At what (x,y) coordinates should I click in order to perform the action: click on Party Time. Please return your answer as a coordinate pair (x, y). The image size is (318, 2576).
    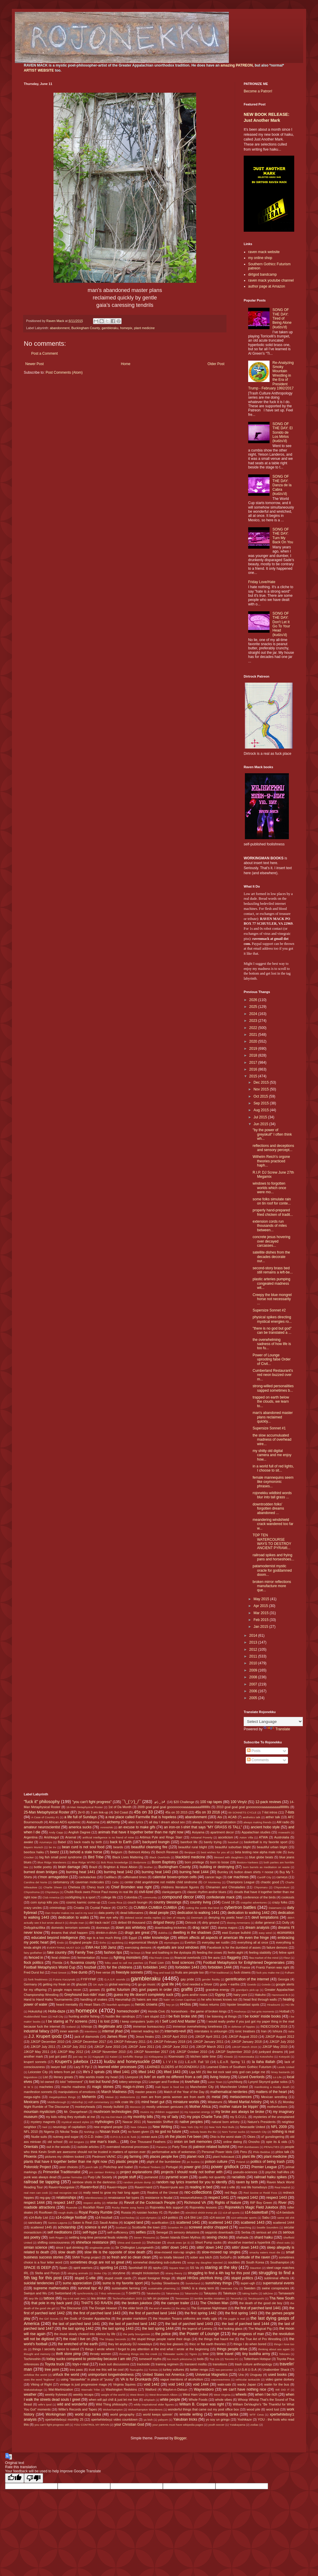
    Looking at the image, I should click on (180, 2147).